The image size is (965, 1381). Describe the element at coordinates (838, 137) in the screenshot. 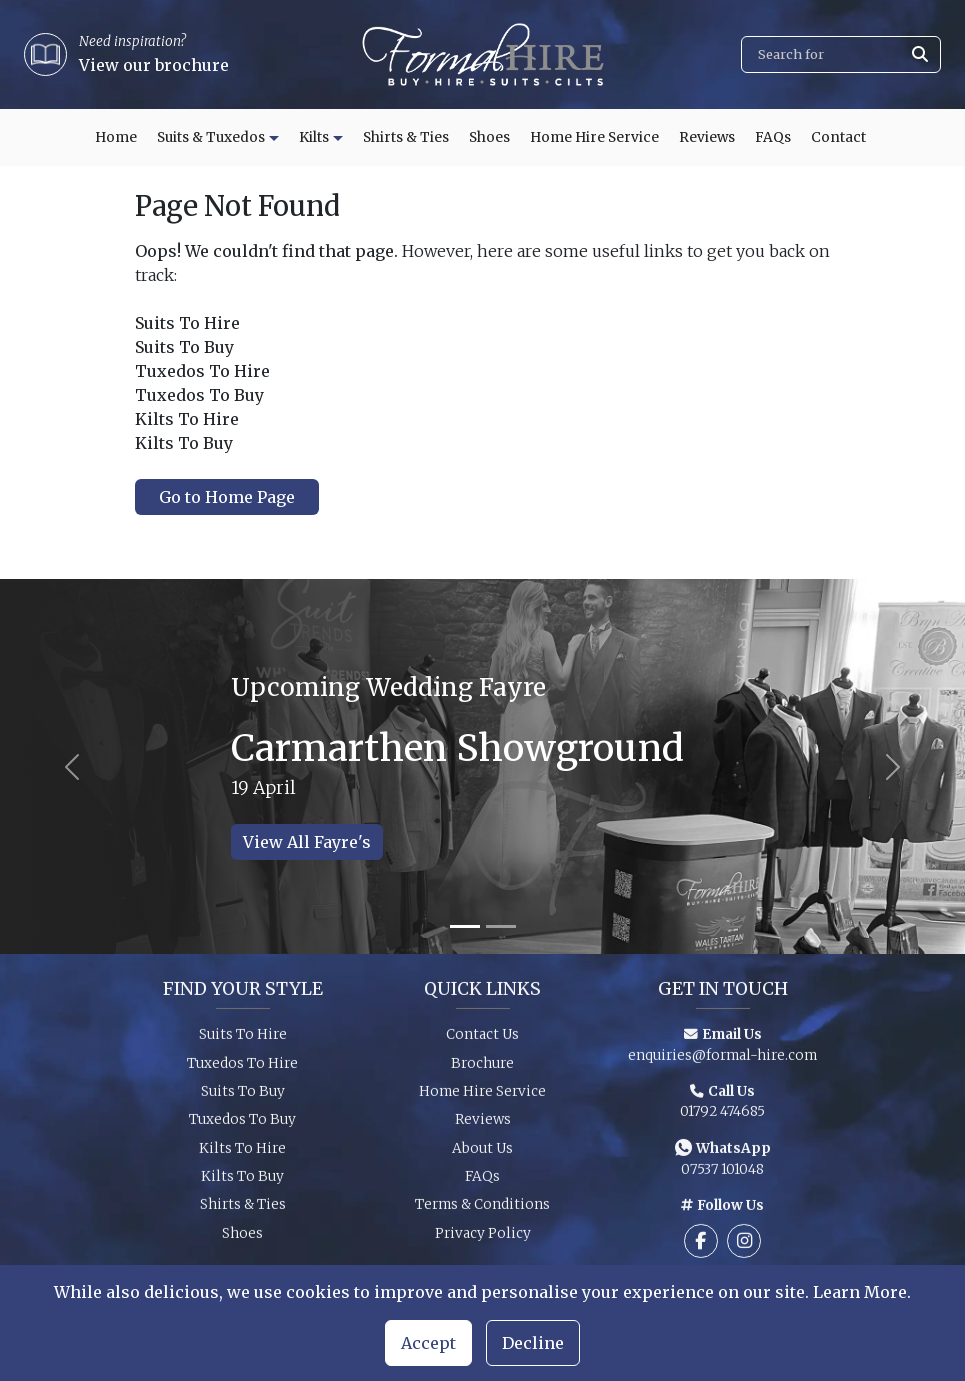

I see `Contact` at that location.